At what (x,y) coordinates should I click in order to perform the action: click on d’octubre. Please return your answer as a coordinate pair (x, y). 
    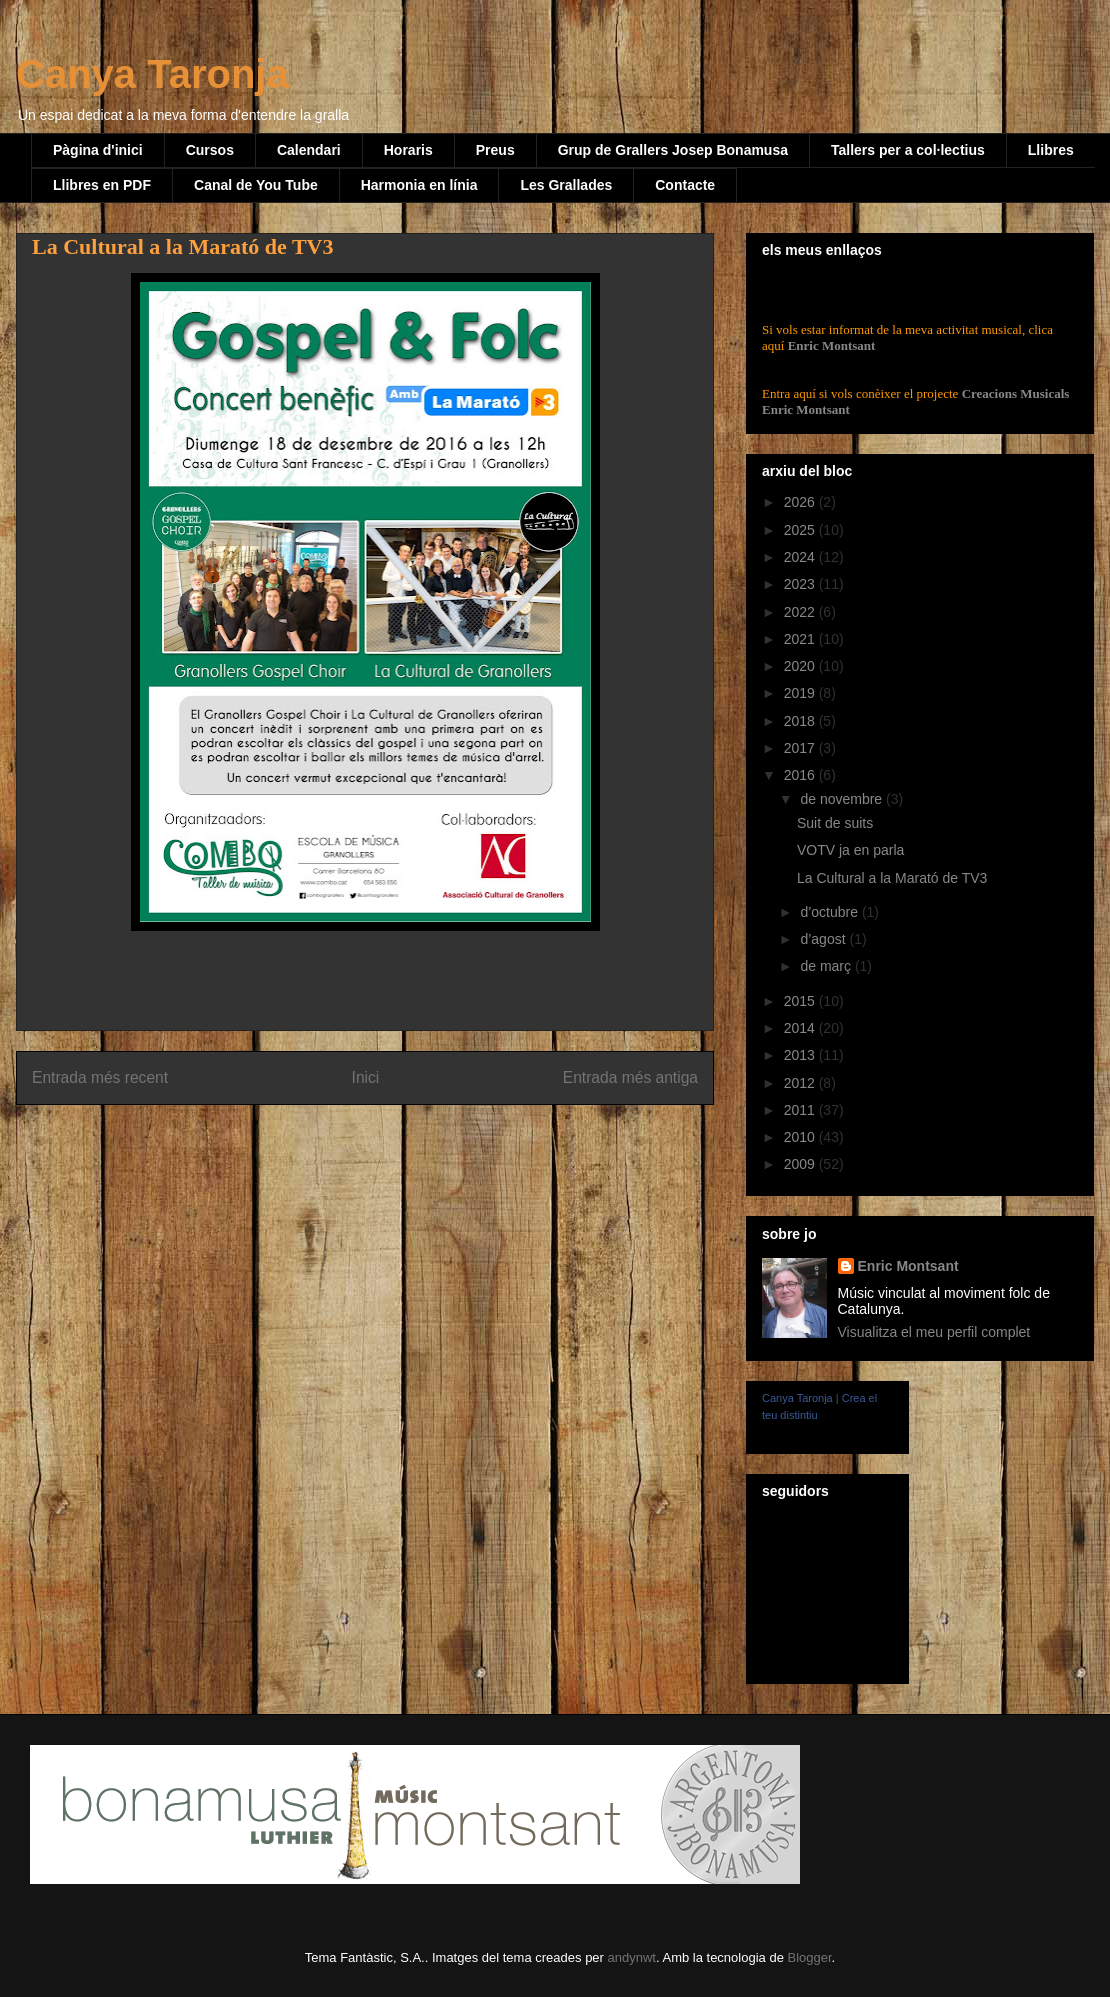
    Looking at the image, I should click on (830, 912).